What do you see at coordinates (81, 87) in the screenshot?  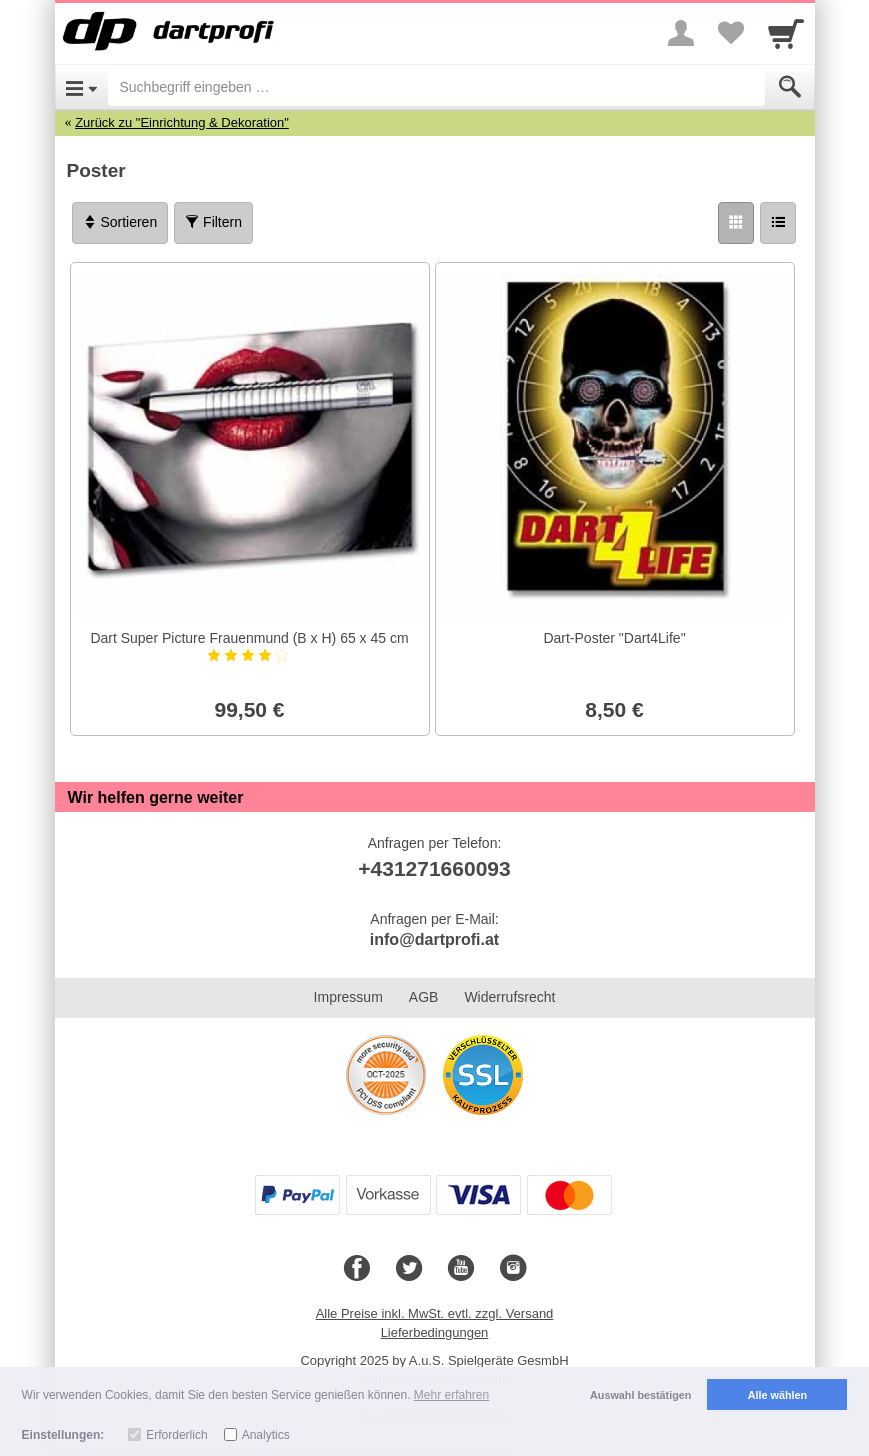 I see `[Open Menu]` at bounding box center [81, 87].